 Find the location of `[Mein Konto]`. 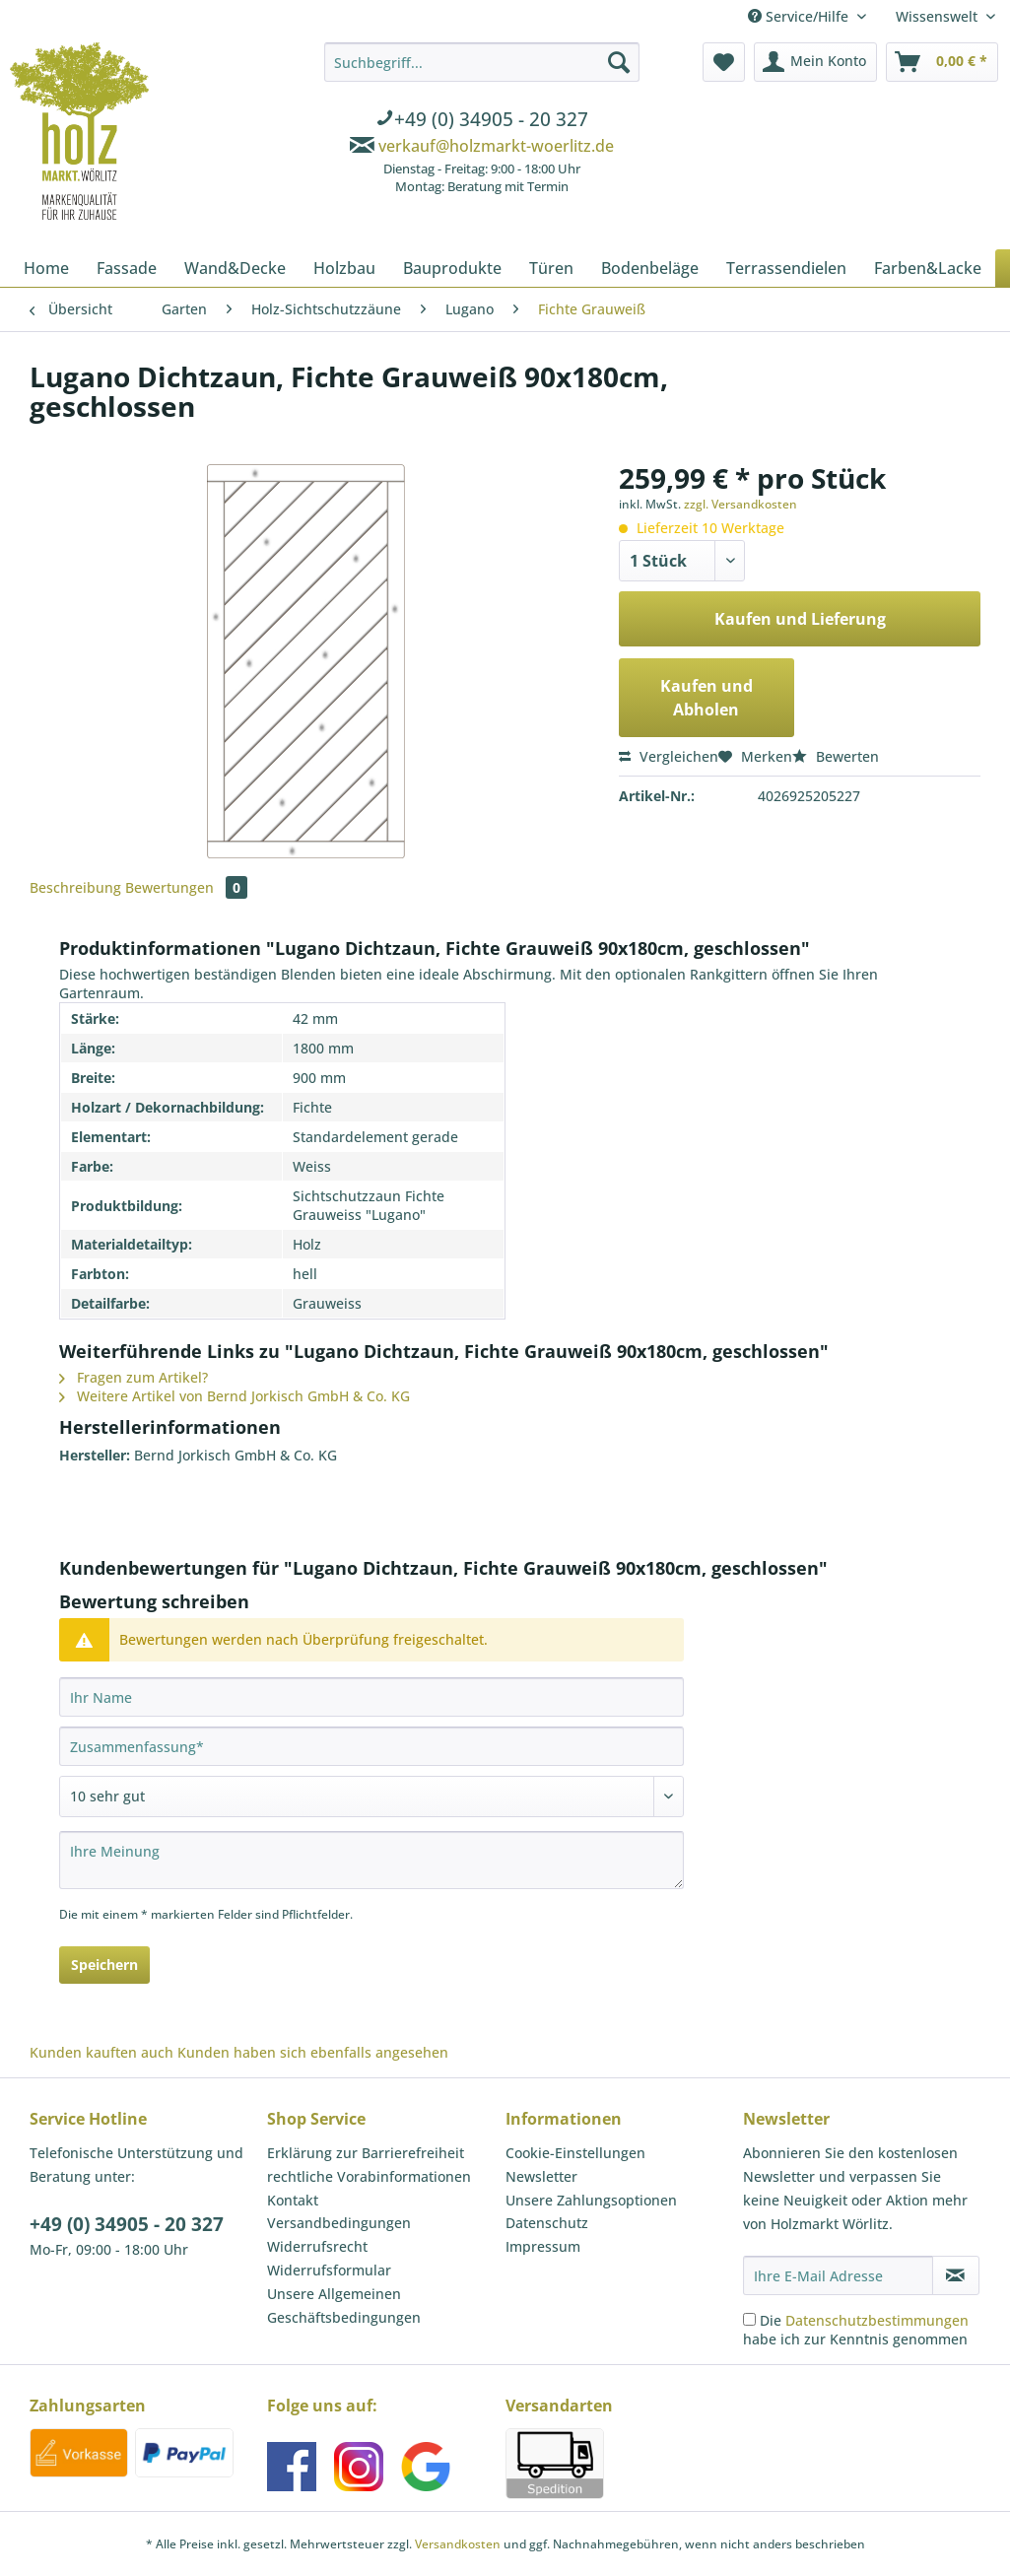

[Mein Konto] is located at coordinates (815, 62).